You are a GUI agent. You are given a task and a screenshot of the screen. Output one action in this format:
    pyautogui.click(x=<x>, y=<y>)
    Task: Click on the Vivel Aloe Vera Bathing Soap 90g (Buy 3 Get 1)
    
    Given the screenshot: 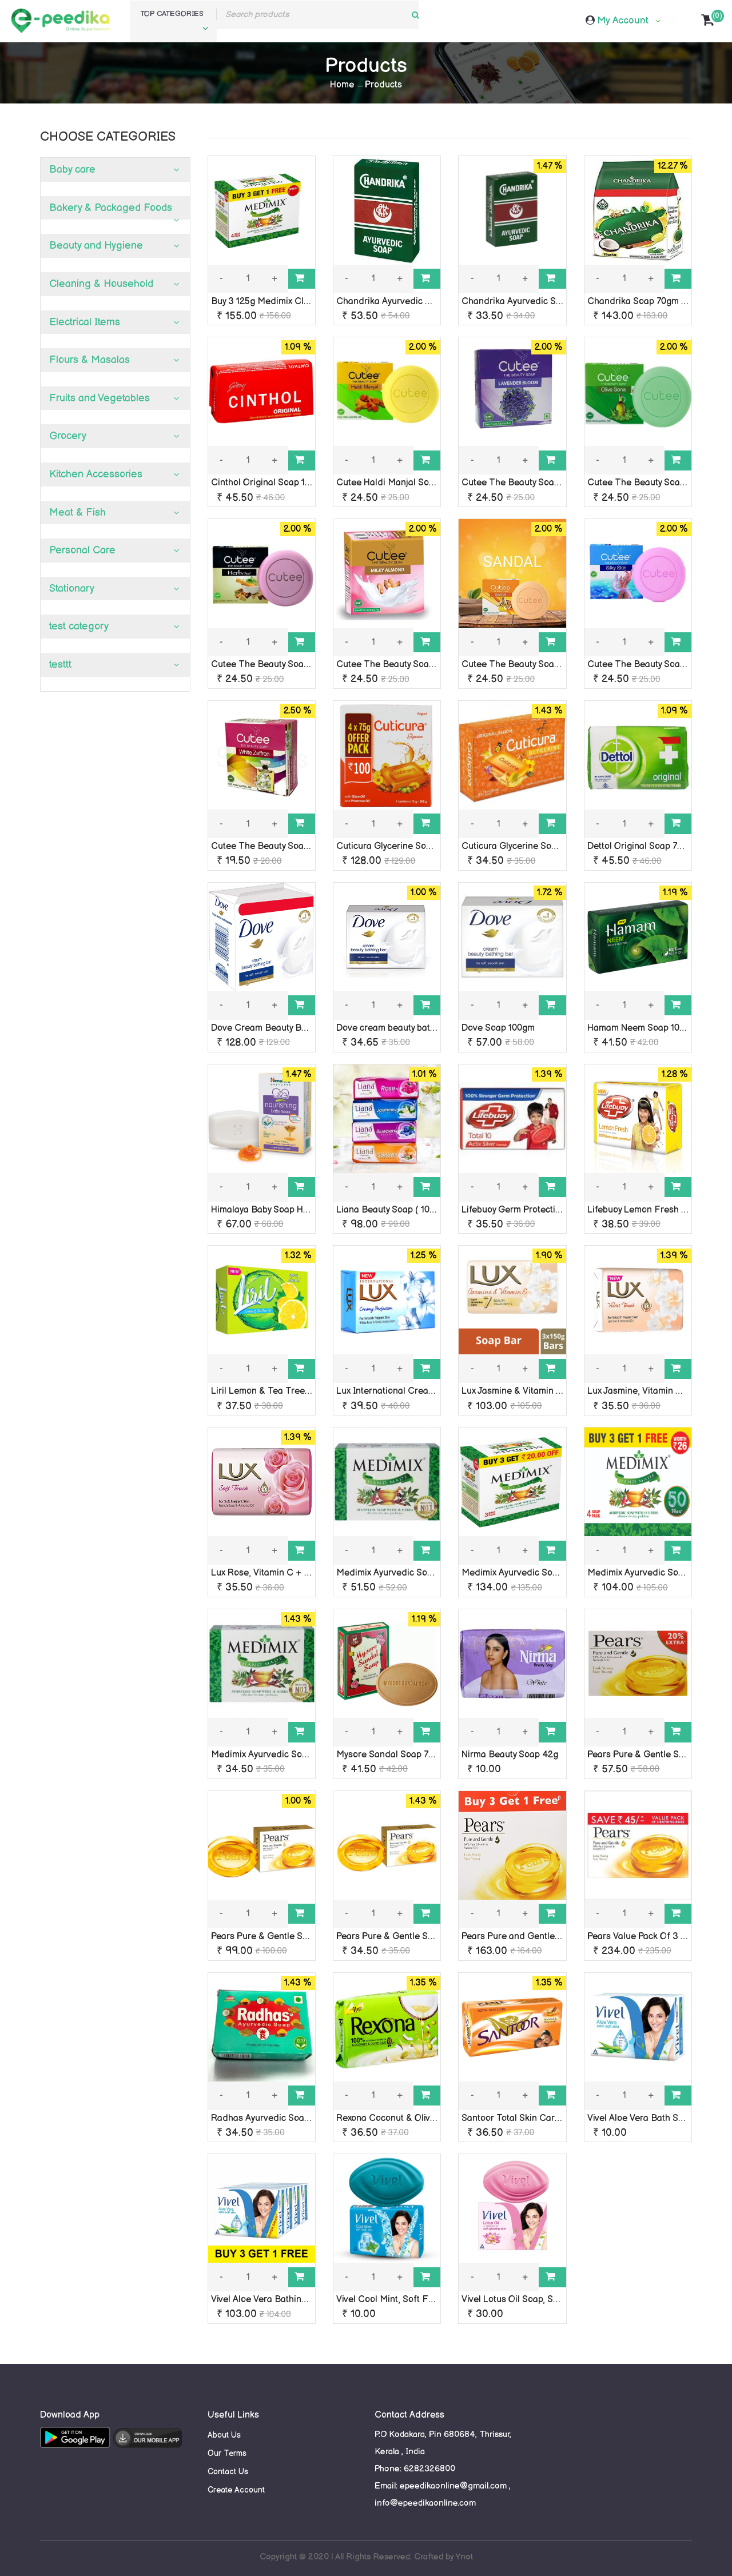 What is the action you would take?
    pyautogui.click(x=307, y=2299)
    